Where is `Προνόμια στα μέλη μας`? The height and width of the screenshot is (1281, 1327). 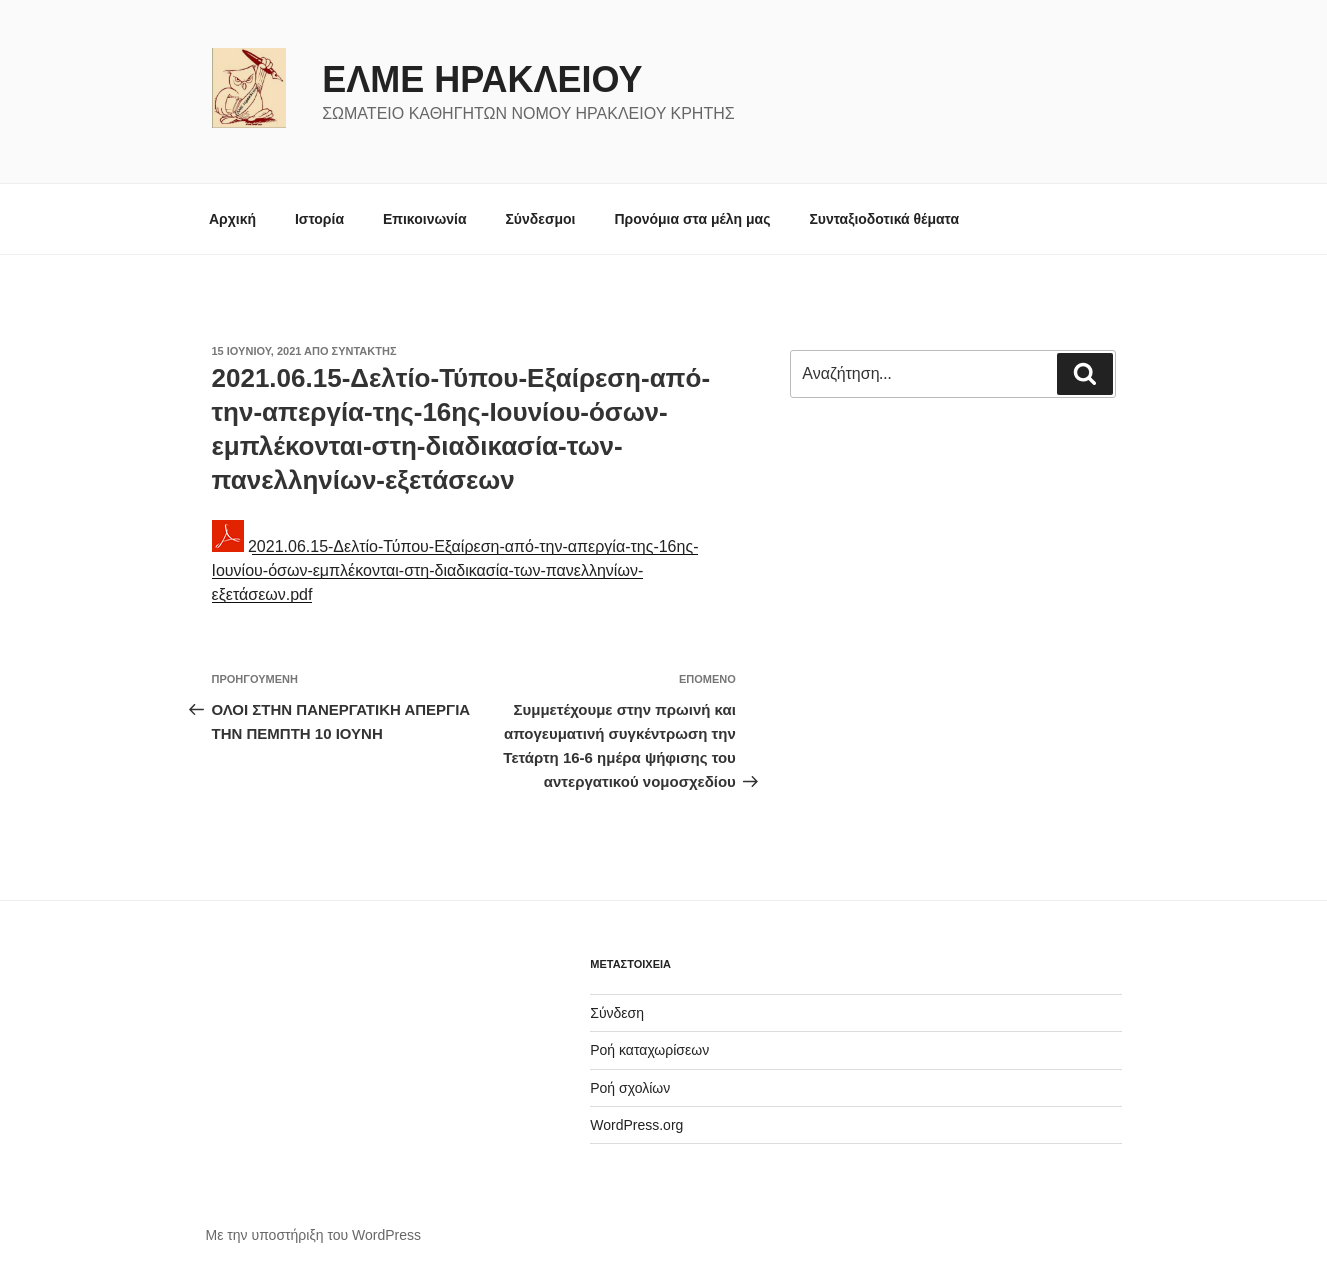
Προνόμια στα μέλη μας is located at coordinates (692, 219).